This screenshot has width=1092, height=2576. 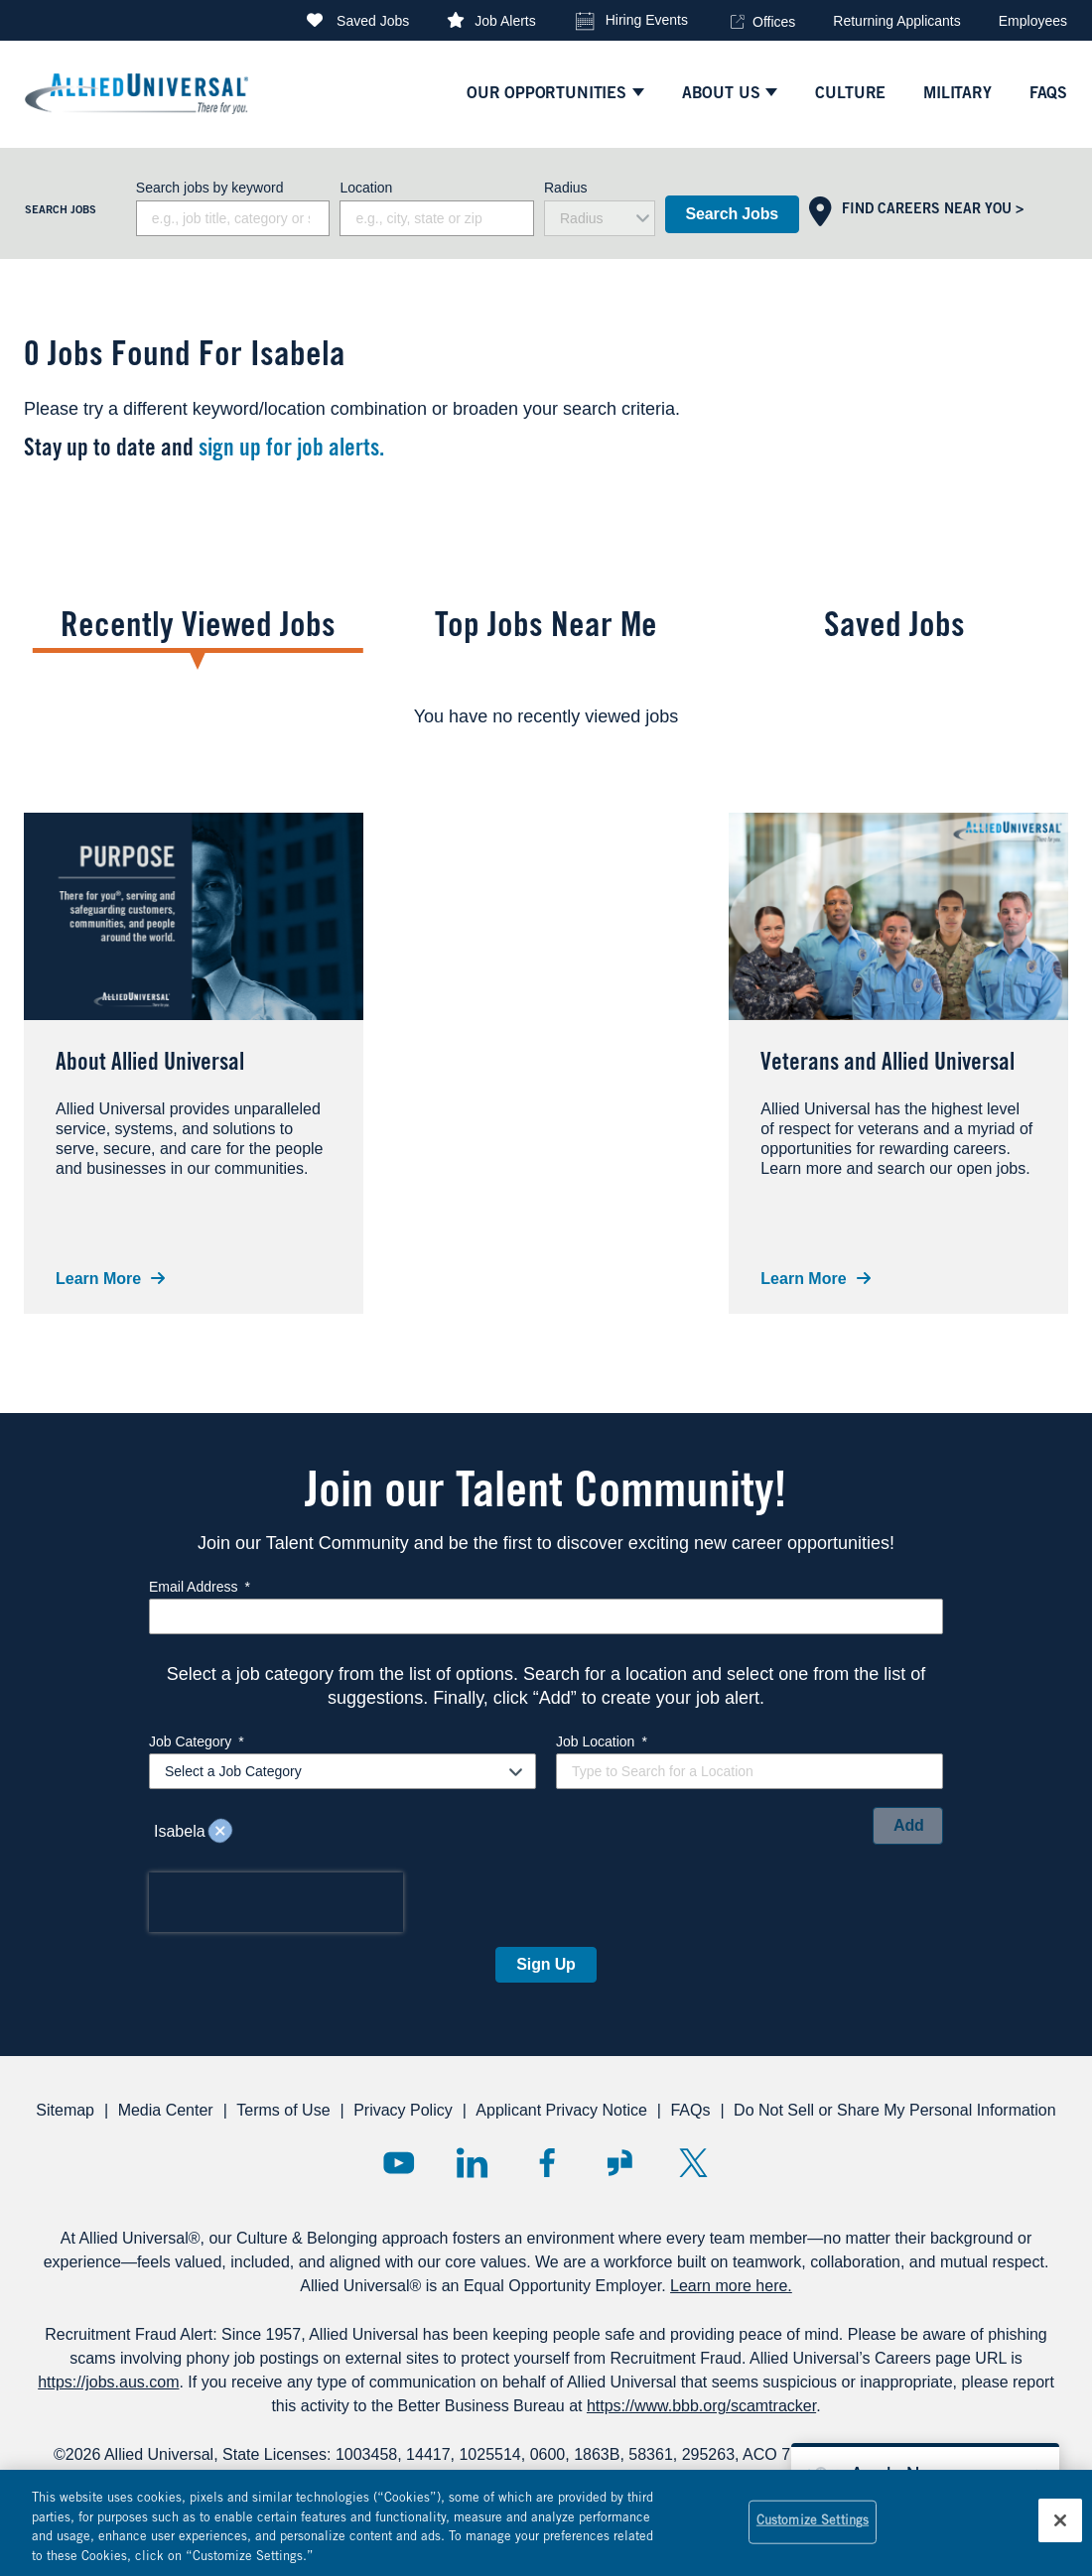 I want to click on Offices, so click(x=773, y=22).